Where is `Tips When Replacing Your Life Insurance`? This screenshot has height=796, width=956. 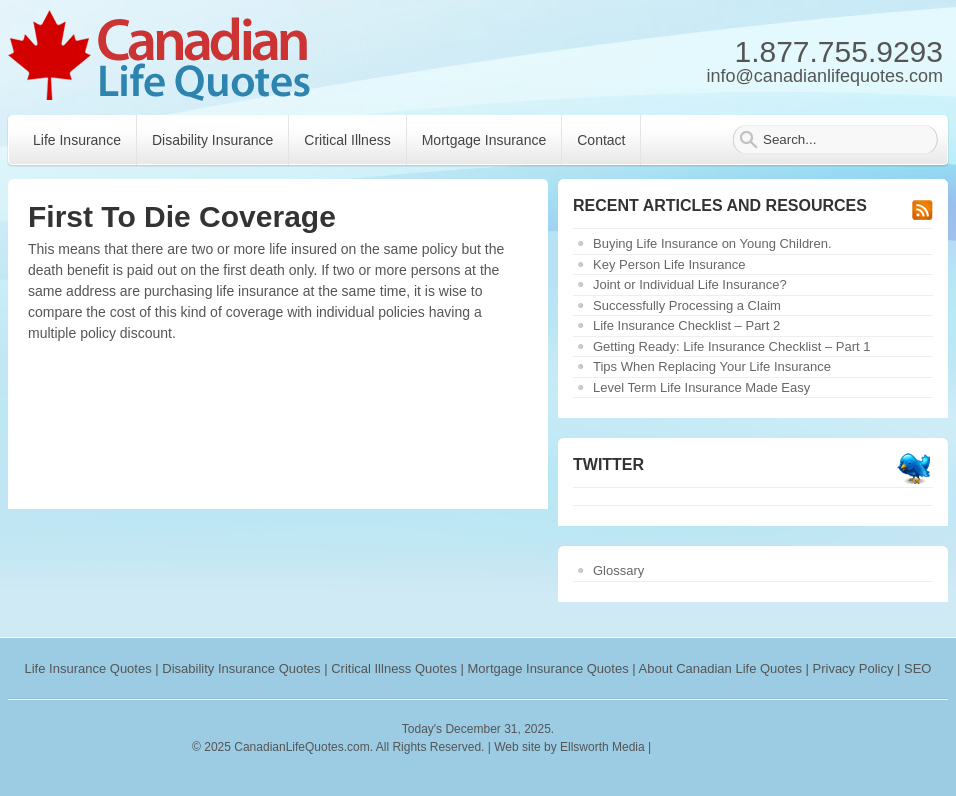
Tips When Replacing Your Life Insurance is located at coordinates (712, 366).